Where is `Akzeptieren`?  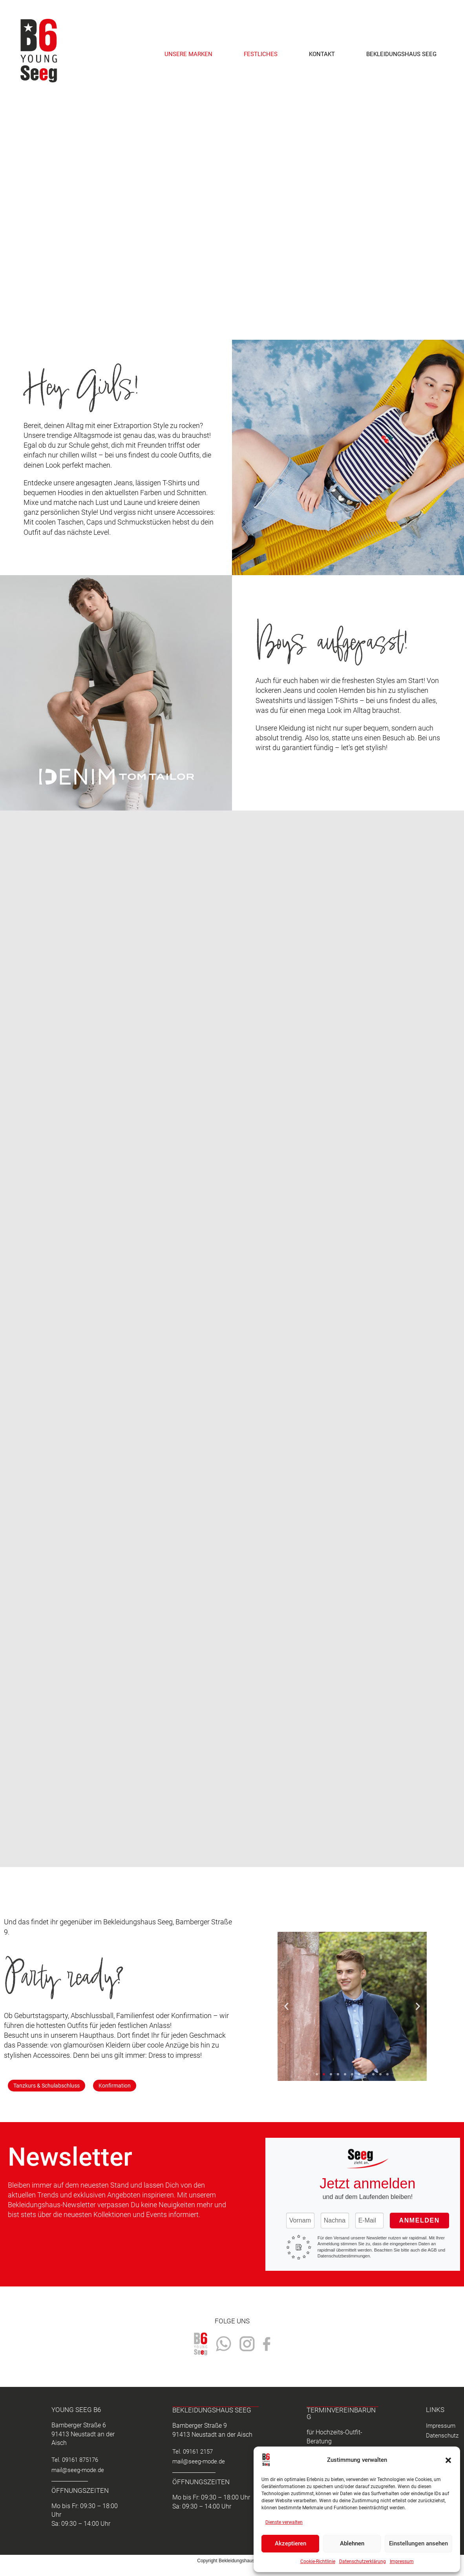
Akzeptieren is located at coordinates (290, 2543).